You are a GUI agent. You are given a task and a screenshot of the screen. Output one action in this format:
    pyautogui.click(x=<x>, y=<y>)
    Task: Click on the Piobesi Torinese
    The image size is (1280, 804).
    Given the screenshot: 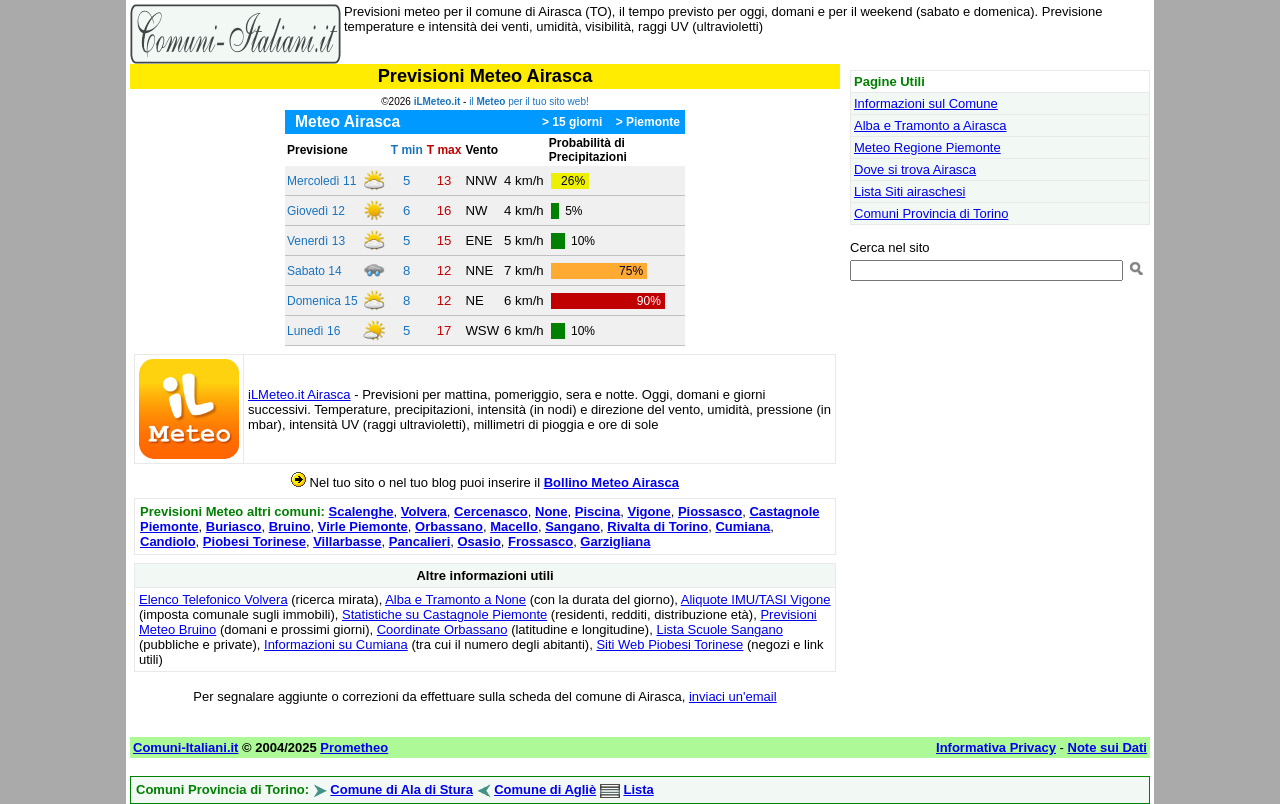 What is the action you would take?
    pyautogui.click(x=254, y=541)
    